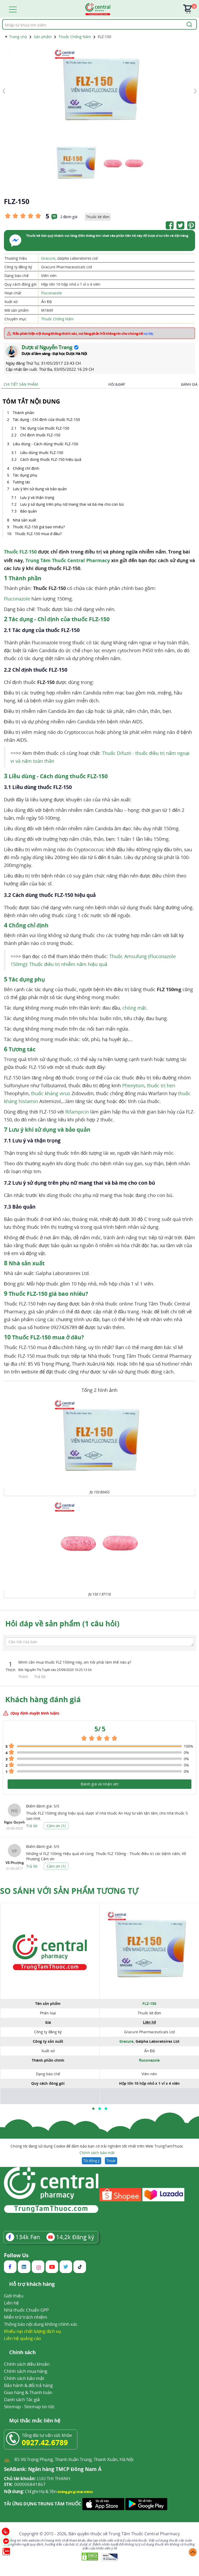  Describe the element at coordinates (44, 428) in the screenshot. I see `Tác dụng của thuốc FLZ-150` at that location.